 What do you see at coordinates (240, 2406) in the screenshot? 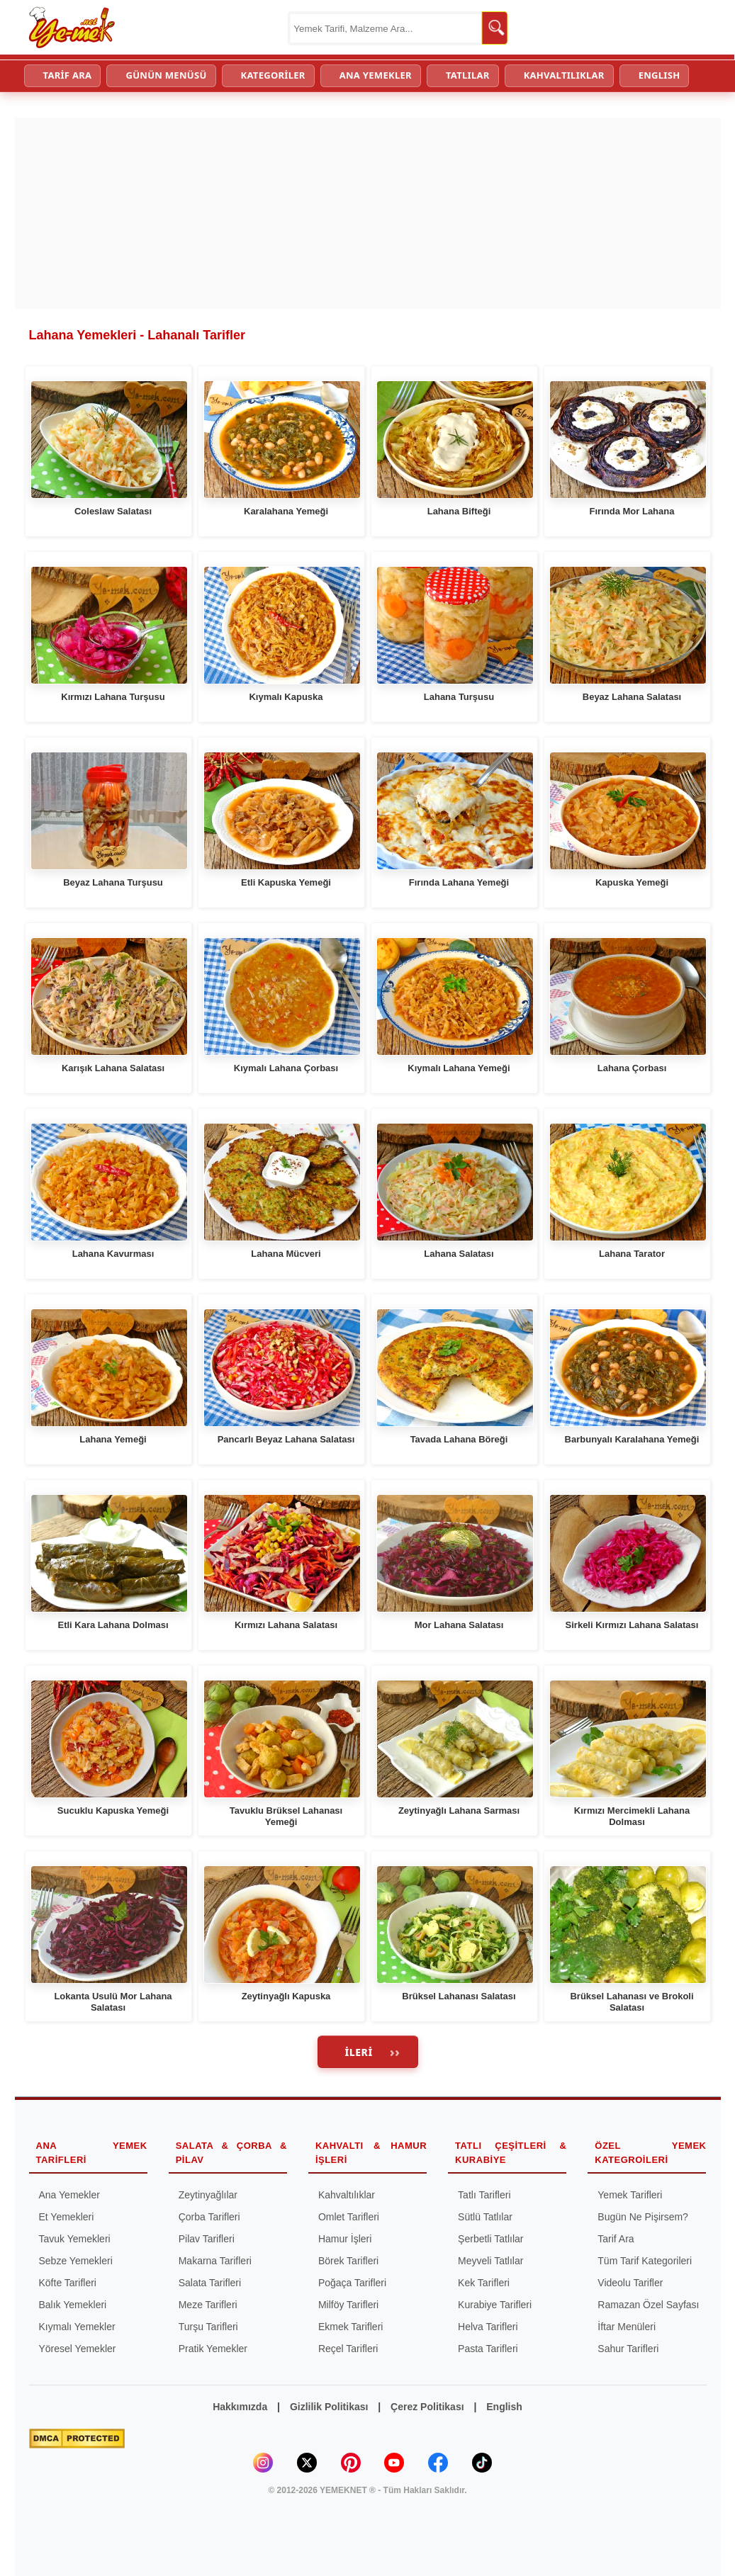
I see `Hakkımızda` at bounding box center [240, 2406].